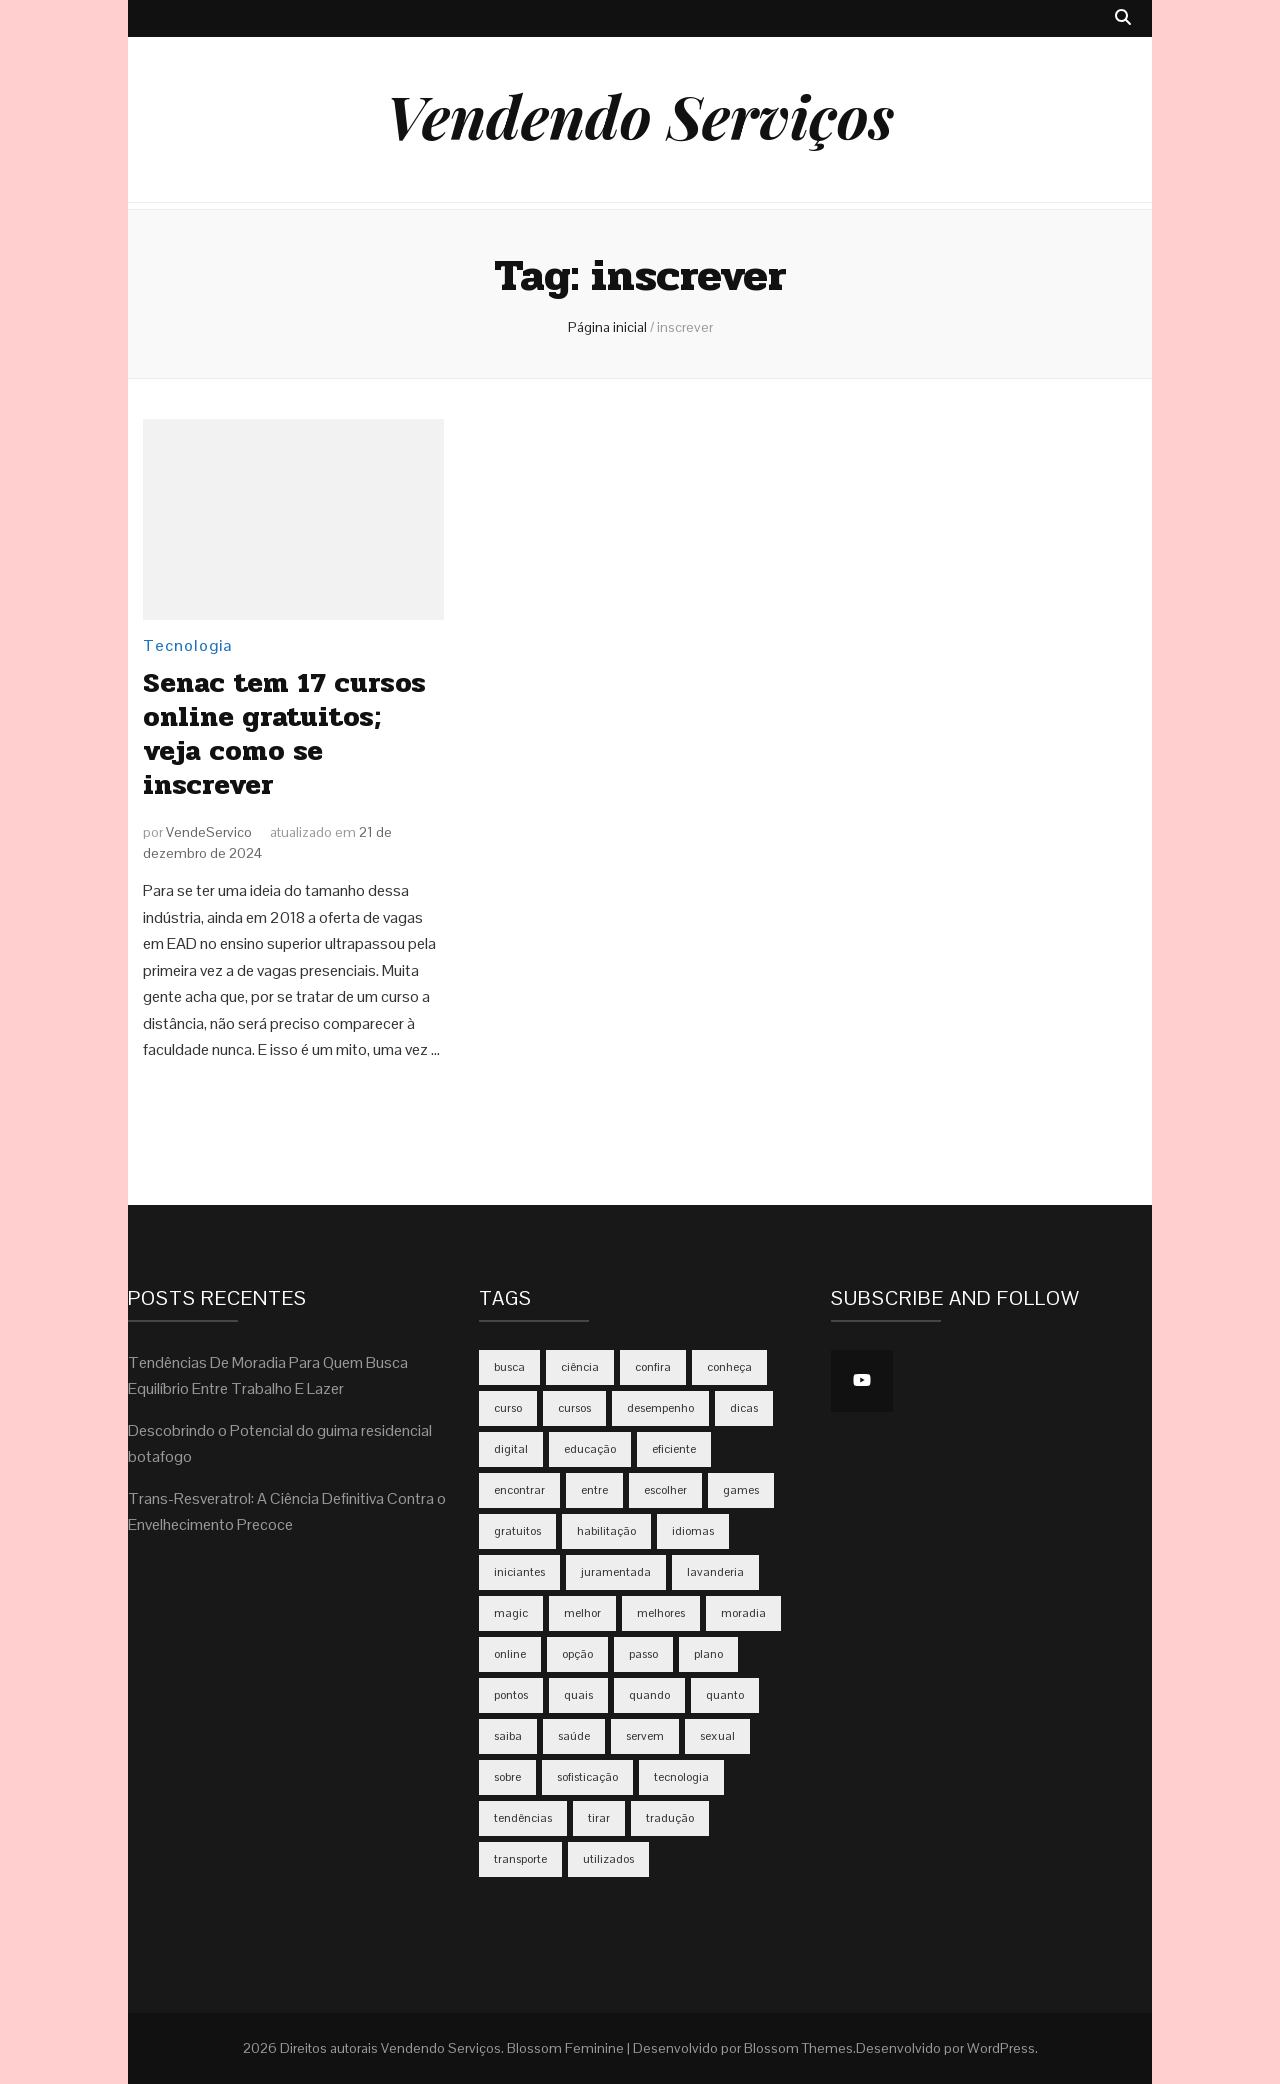 The height and width of the screenshot is (2084, 1280). Describe the element at coordinates (608, 1859) in the screenshot. I see `utilizados [utilizados (2 itens)]` at that location.